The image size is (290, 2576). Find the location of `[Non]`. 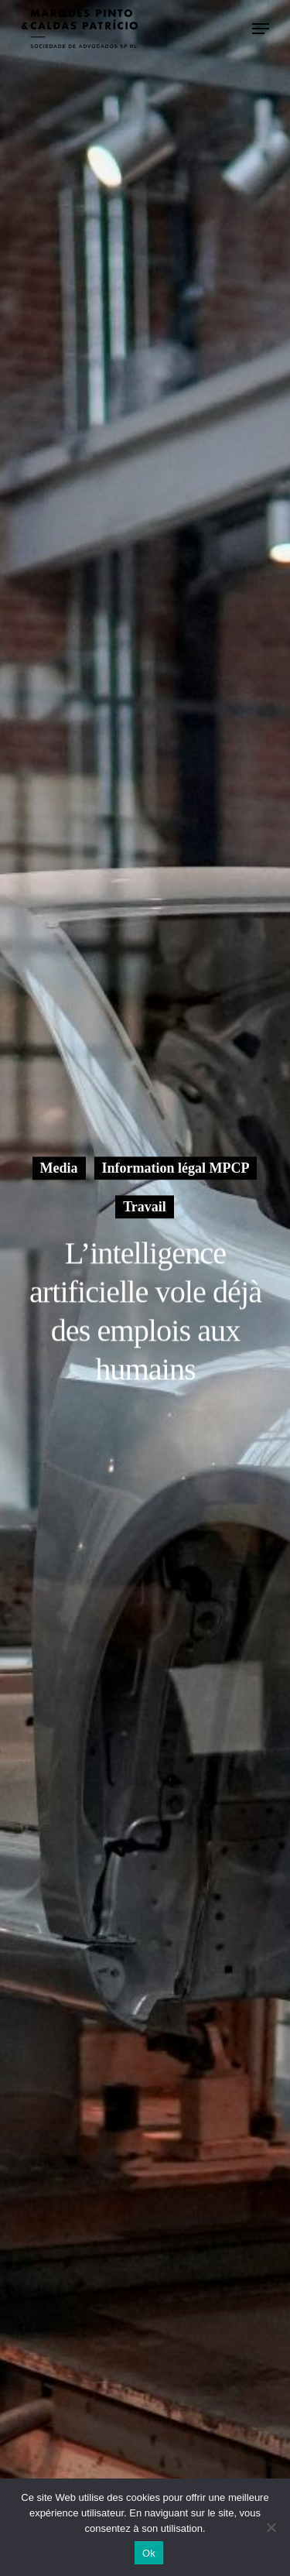

[Non] is located at coordinates (270, 2527).